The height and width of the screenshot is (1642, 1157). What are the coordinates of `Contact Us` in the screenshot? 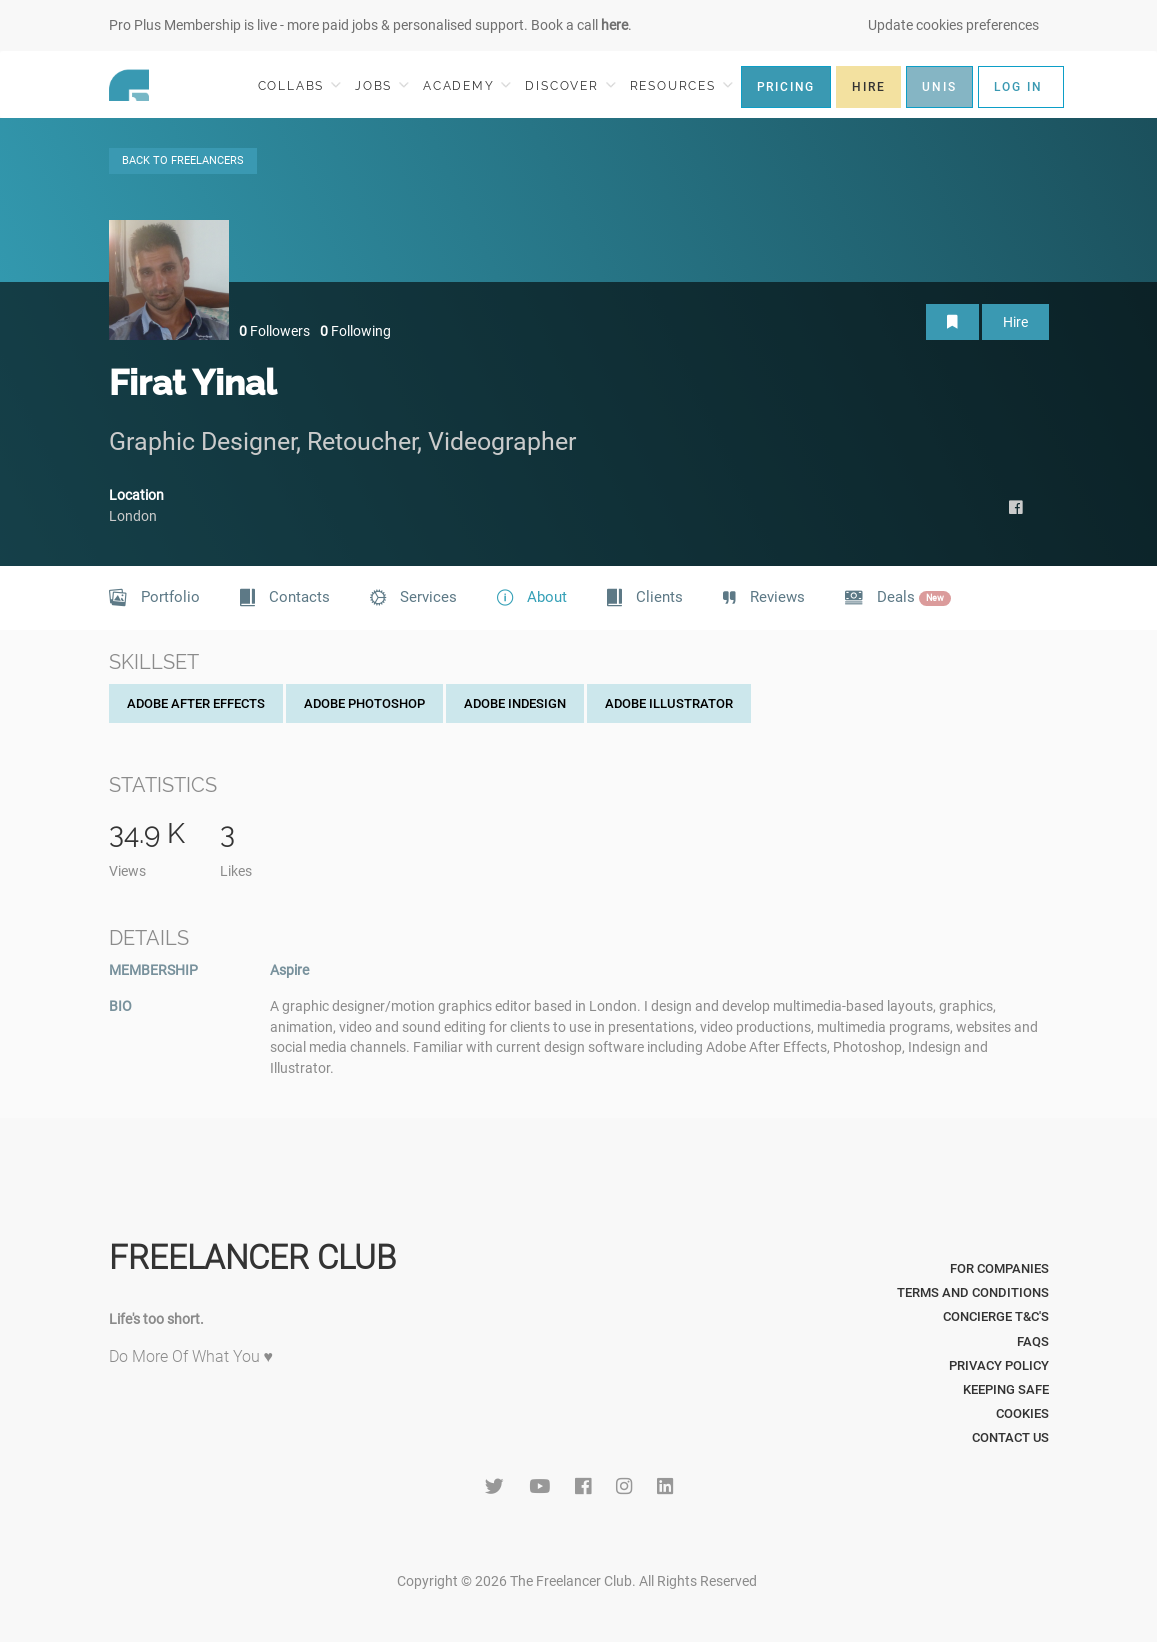 It's located at (1010, 1437).